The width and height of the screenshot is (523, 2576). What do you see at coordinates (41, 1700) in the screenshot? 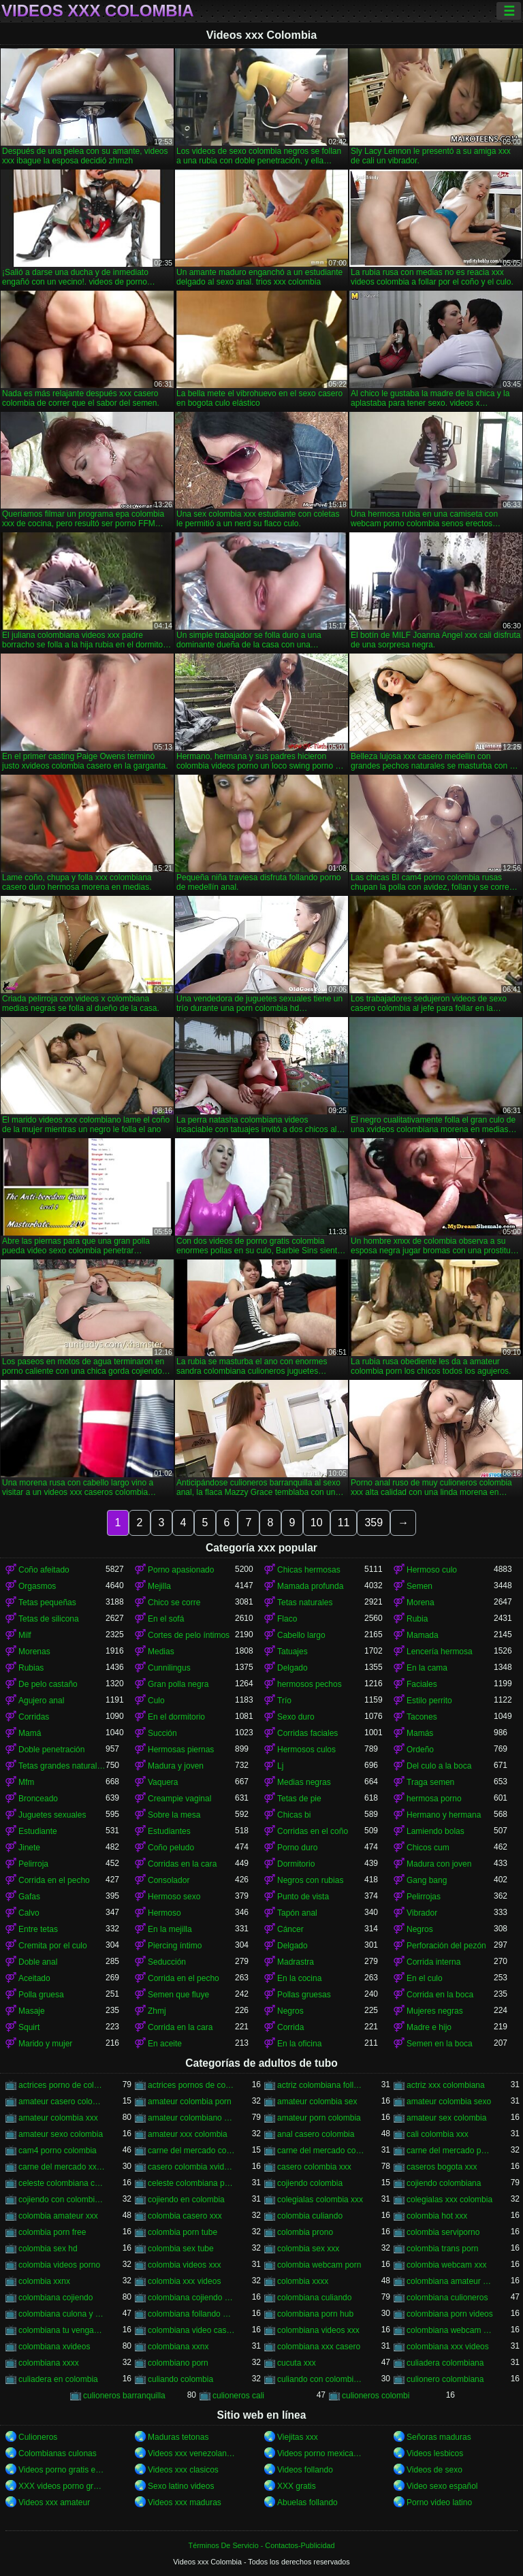
I see `Agujero anal` at bounding box center [41, 1700].